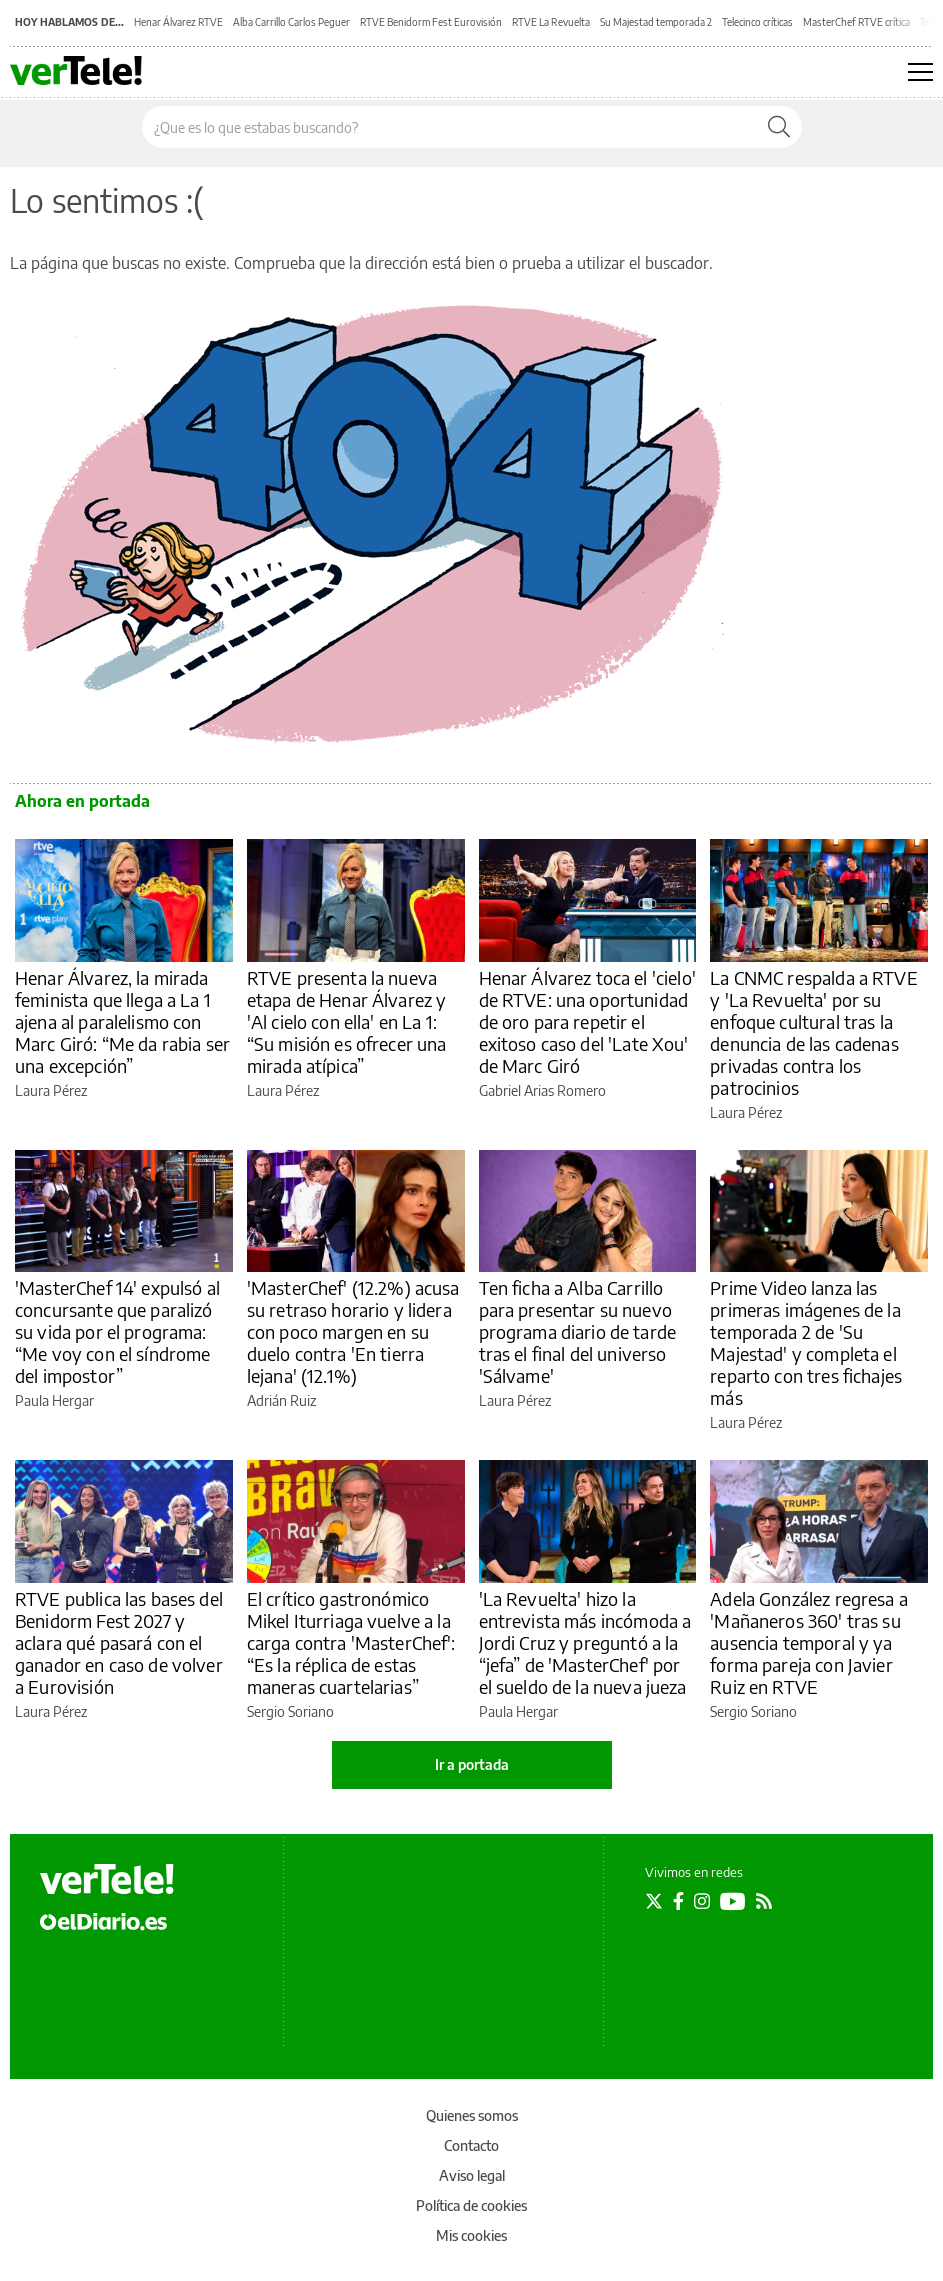 Image resolution: width=943 pixels, height=2281 pixels. I want to click on Telecinco críticas, so click(757, 22).